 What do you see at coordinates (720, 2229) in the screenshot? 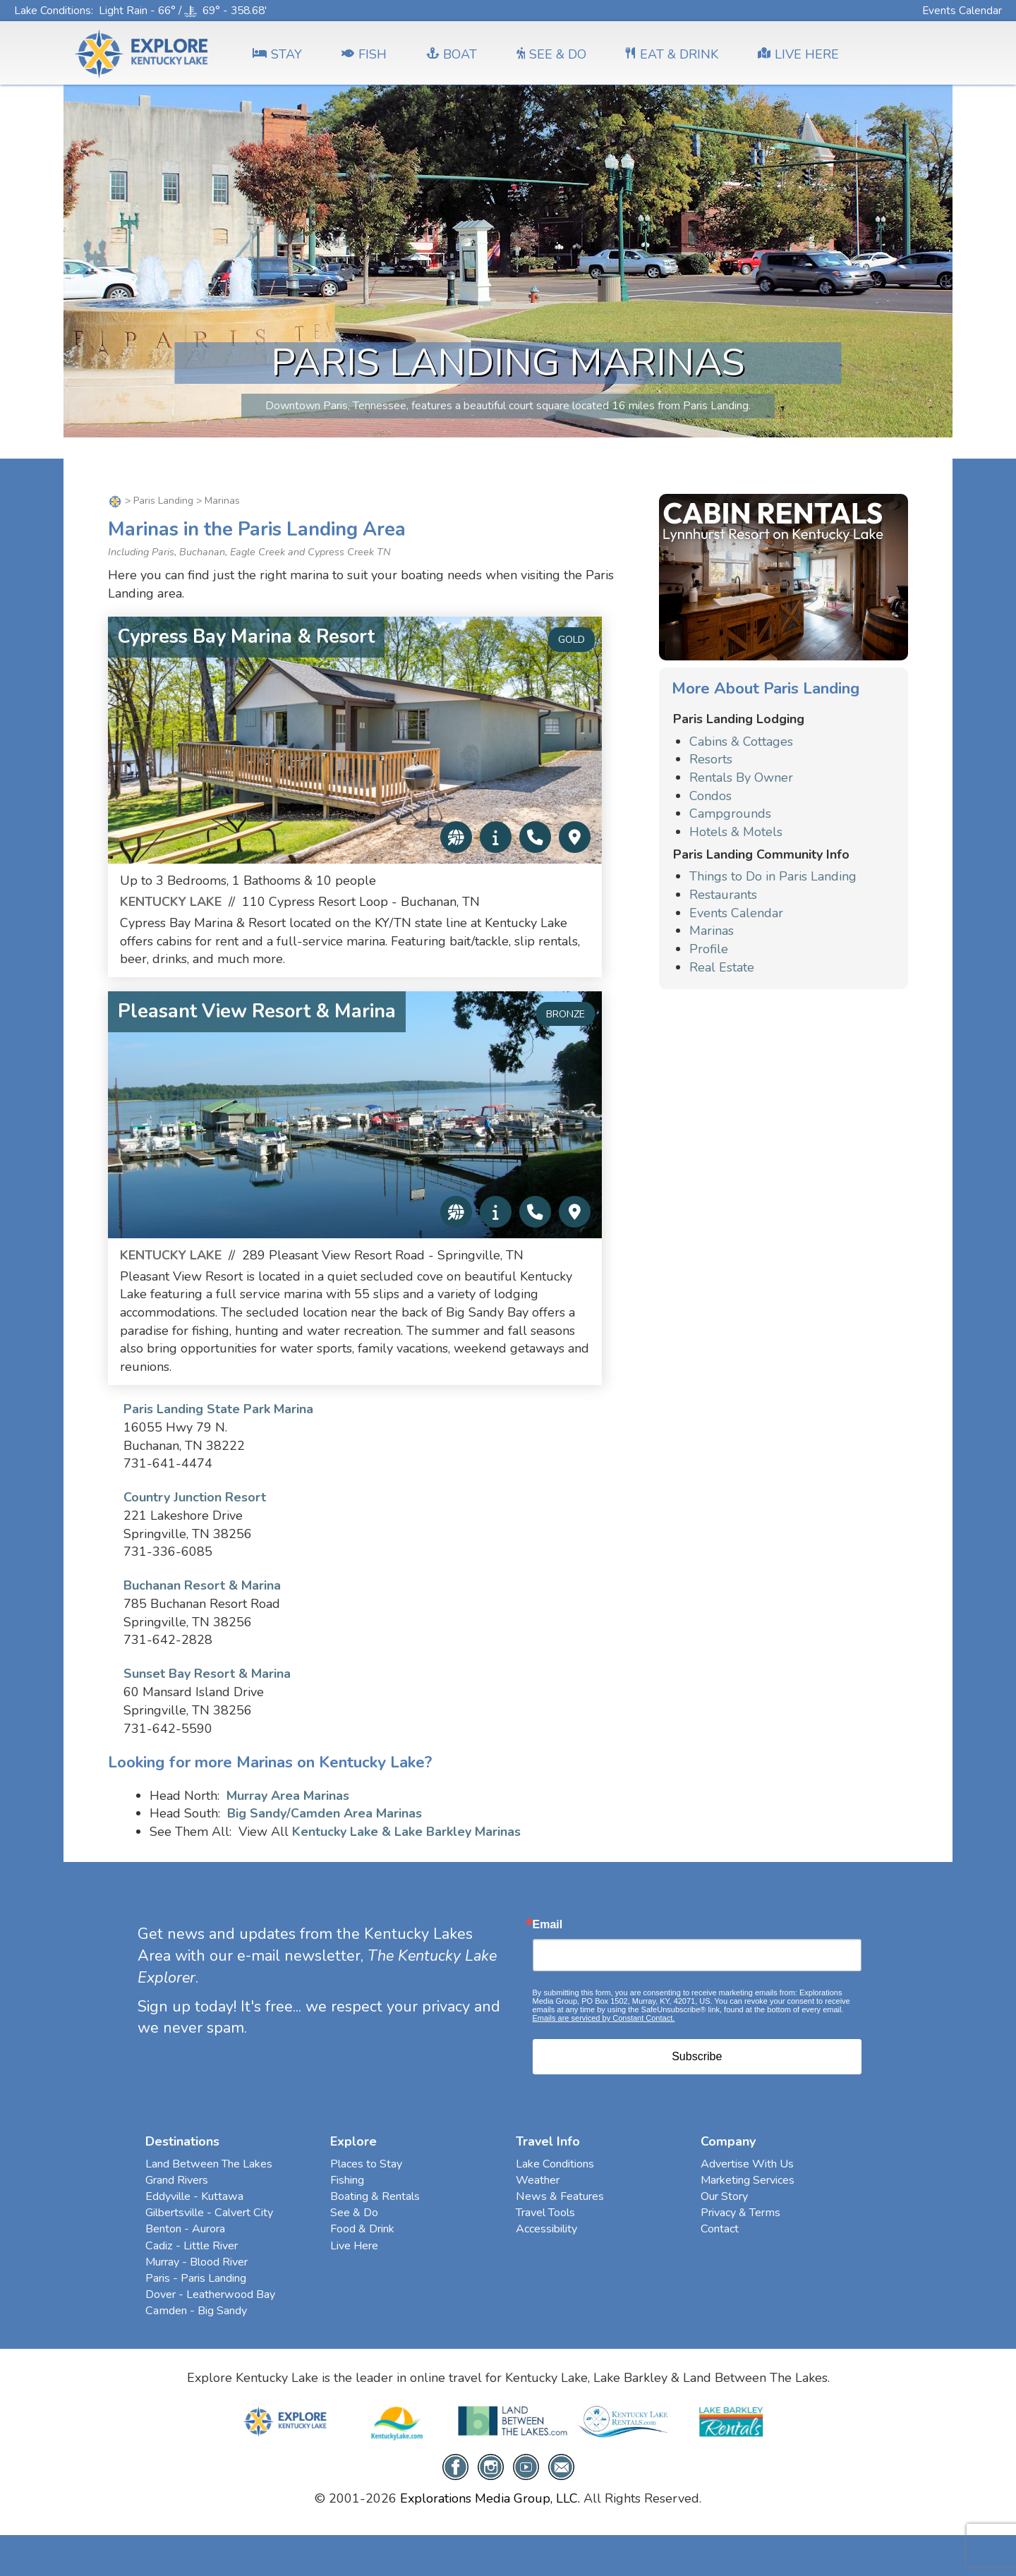
I see `Contact` at bounding box center [720, 2229].